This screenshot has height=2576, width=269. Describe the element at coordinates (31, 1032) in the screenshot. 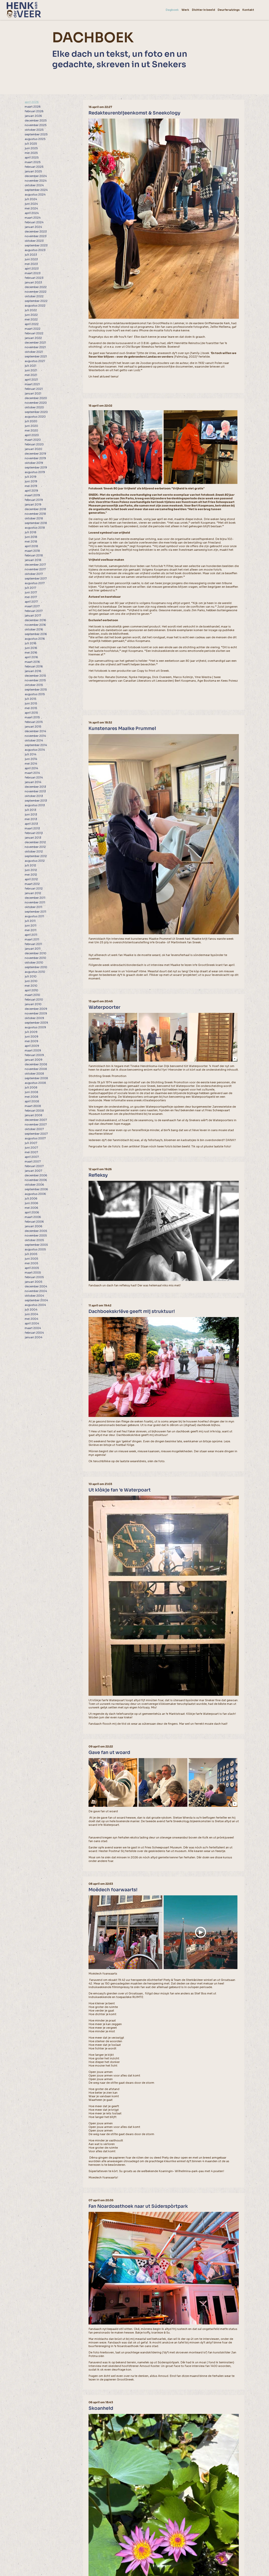

I see `juli 2009` at that location.